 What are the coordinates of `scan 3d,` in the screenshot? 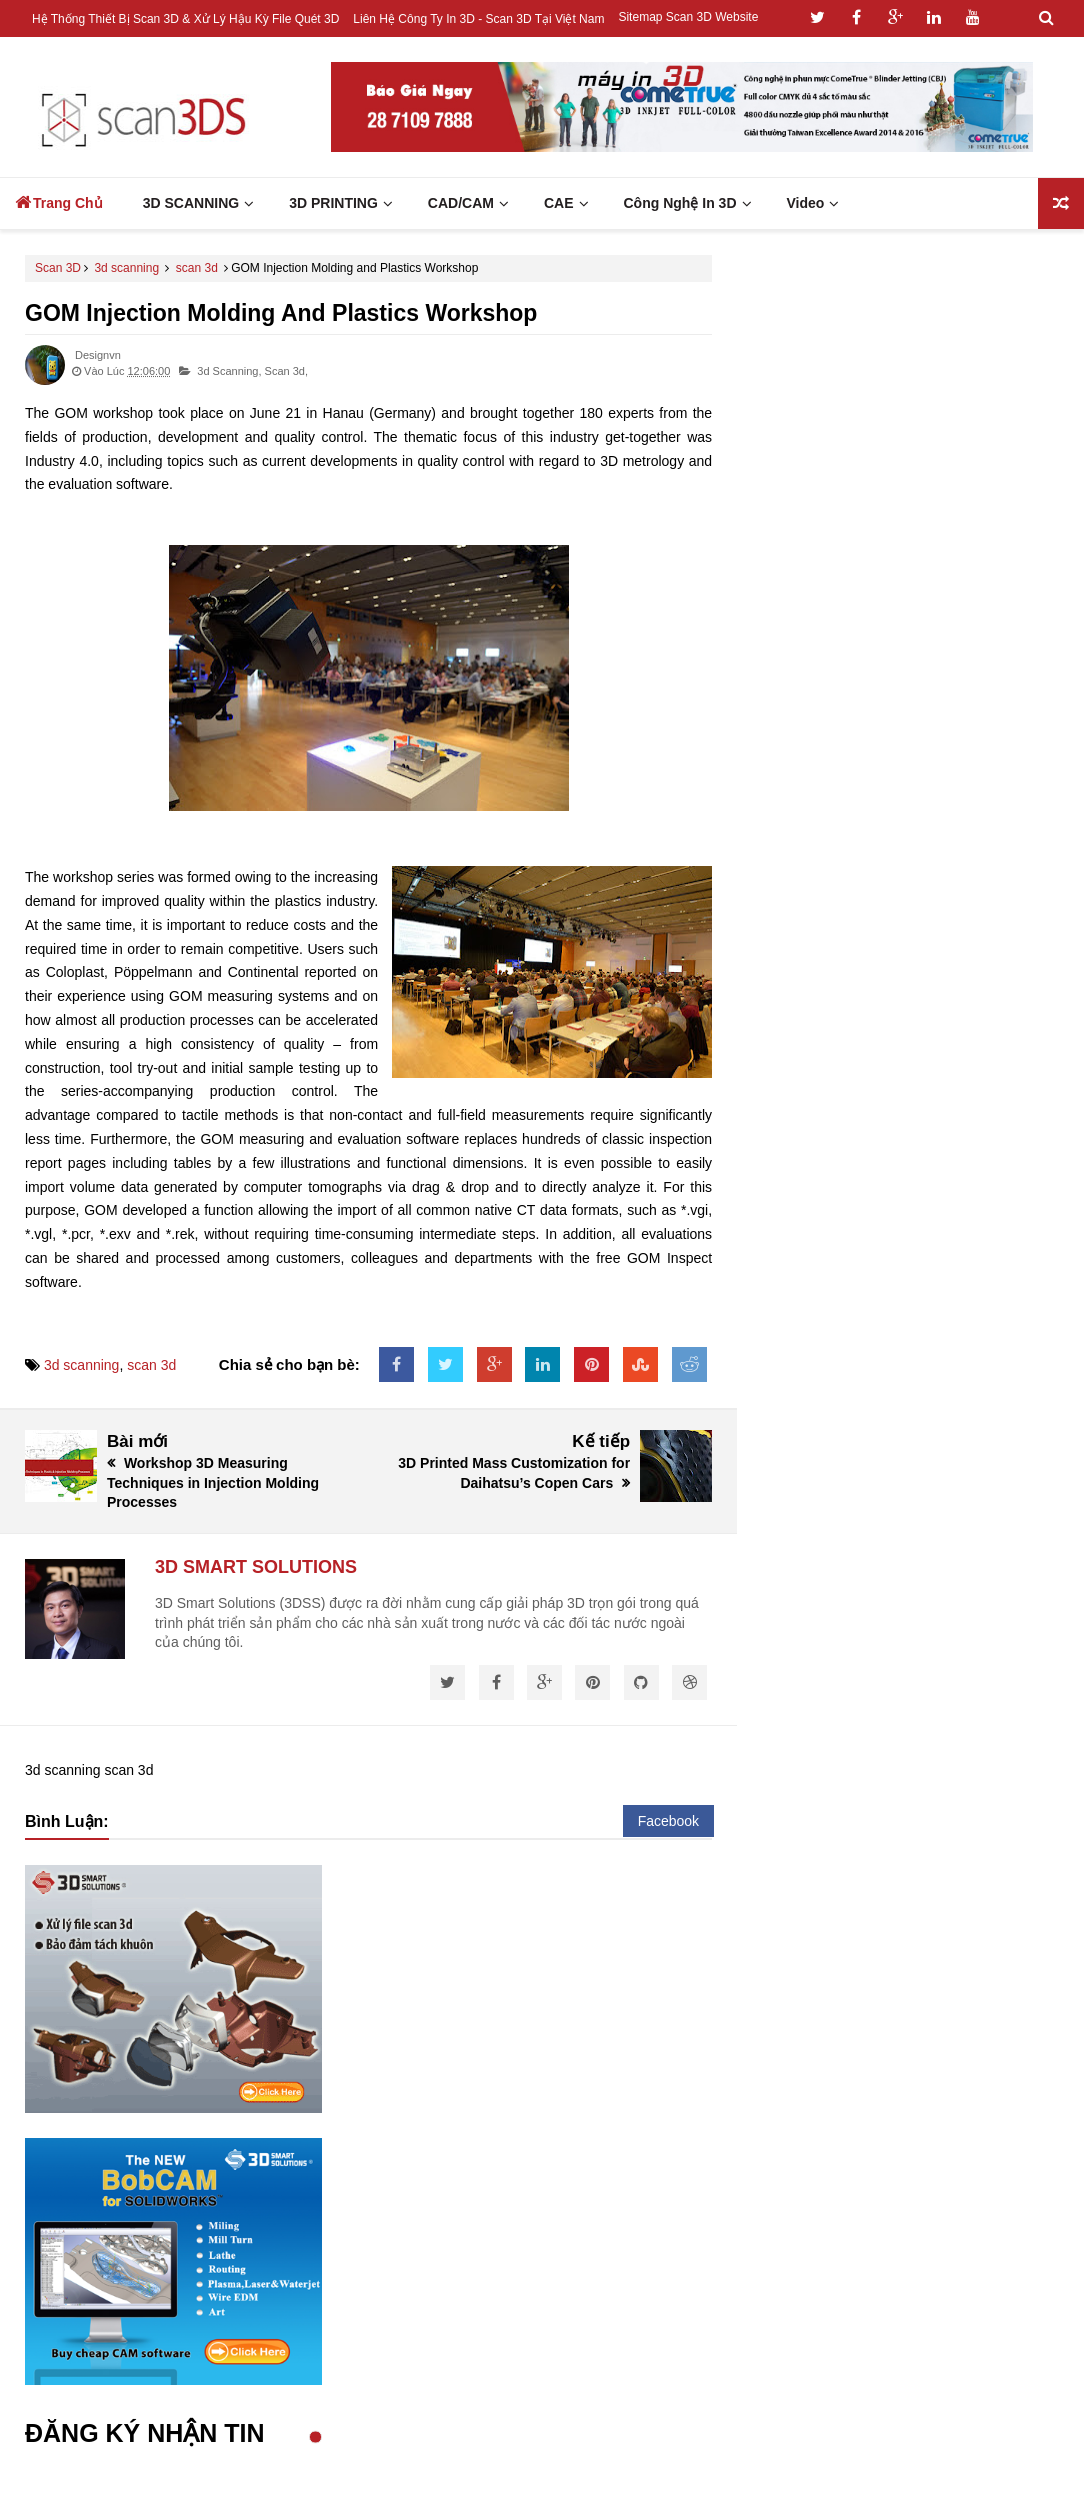 It's located at (286, 371).